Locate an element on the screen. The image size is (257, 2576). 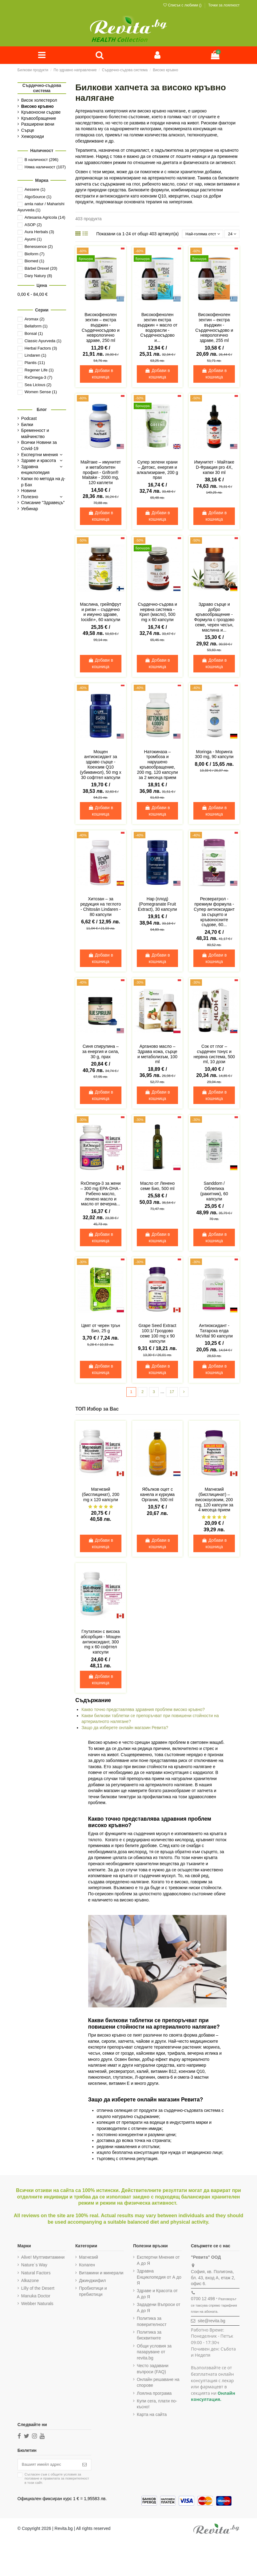
Moringa - Моринга 300 mg, 90 капсули is located at coordinates (214, 755).